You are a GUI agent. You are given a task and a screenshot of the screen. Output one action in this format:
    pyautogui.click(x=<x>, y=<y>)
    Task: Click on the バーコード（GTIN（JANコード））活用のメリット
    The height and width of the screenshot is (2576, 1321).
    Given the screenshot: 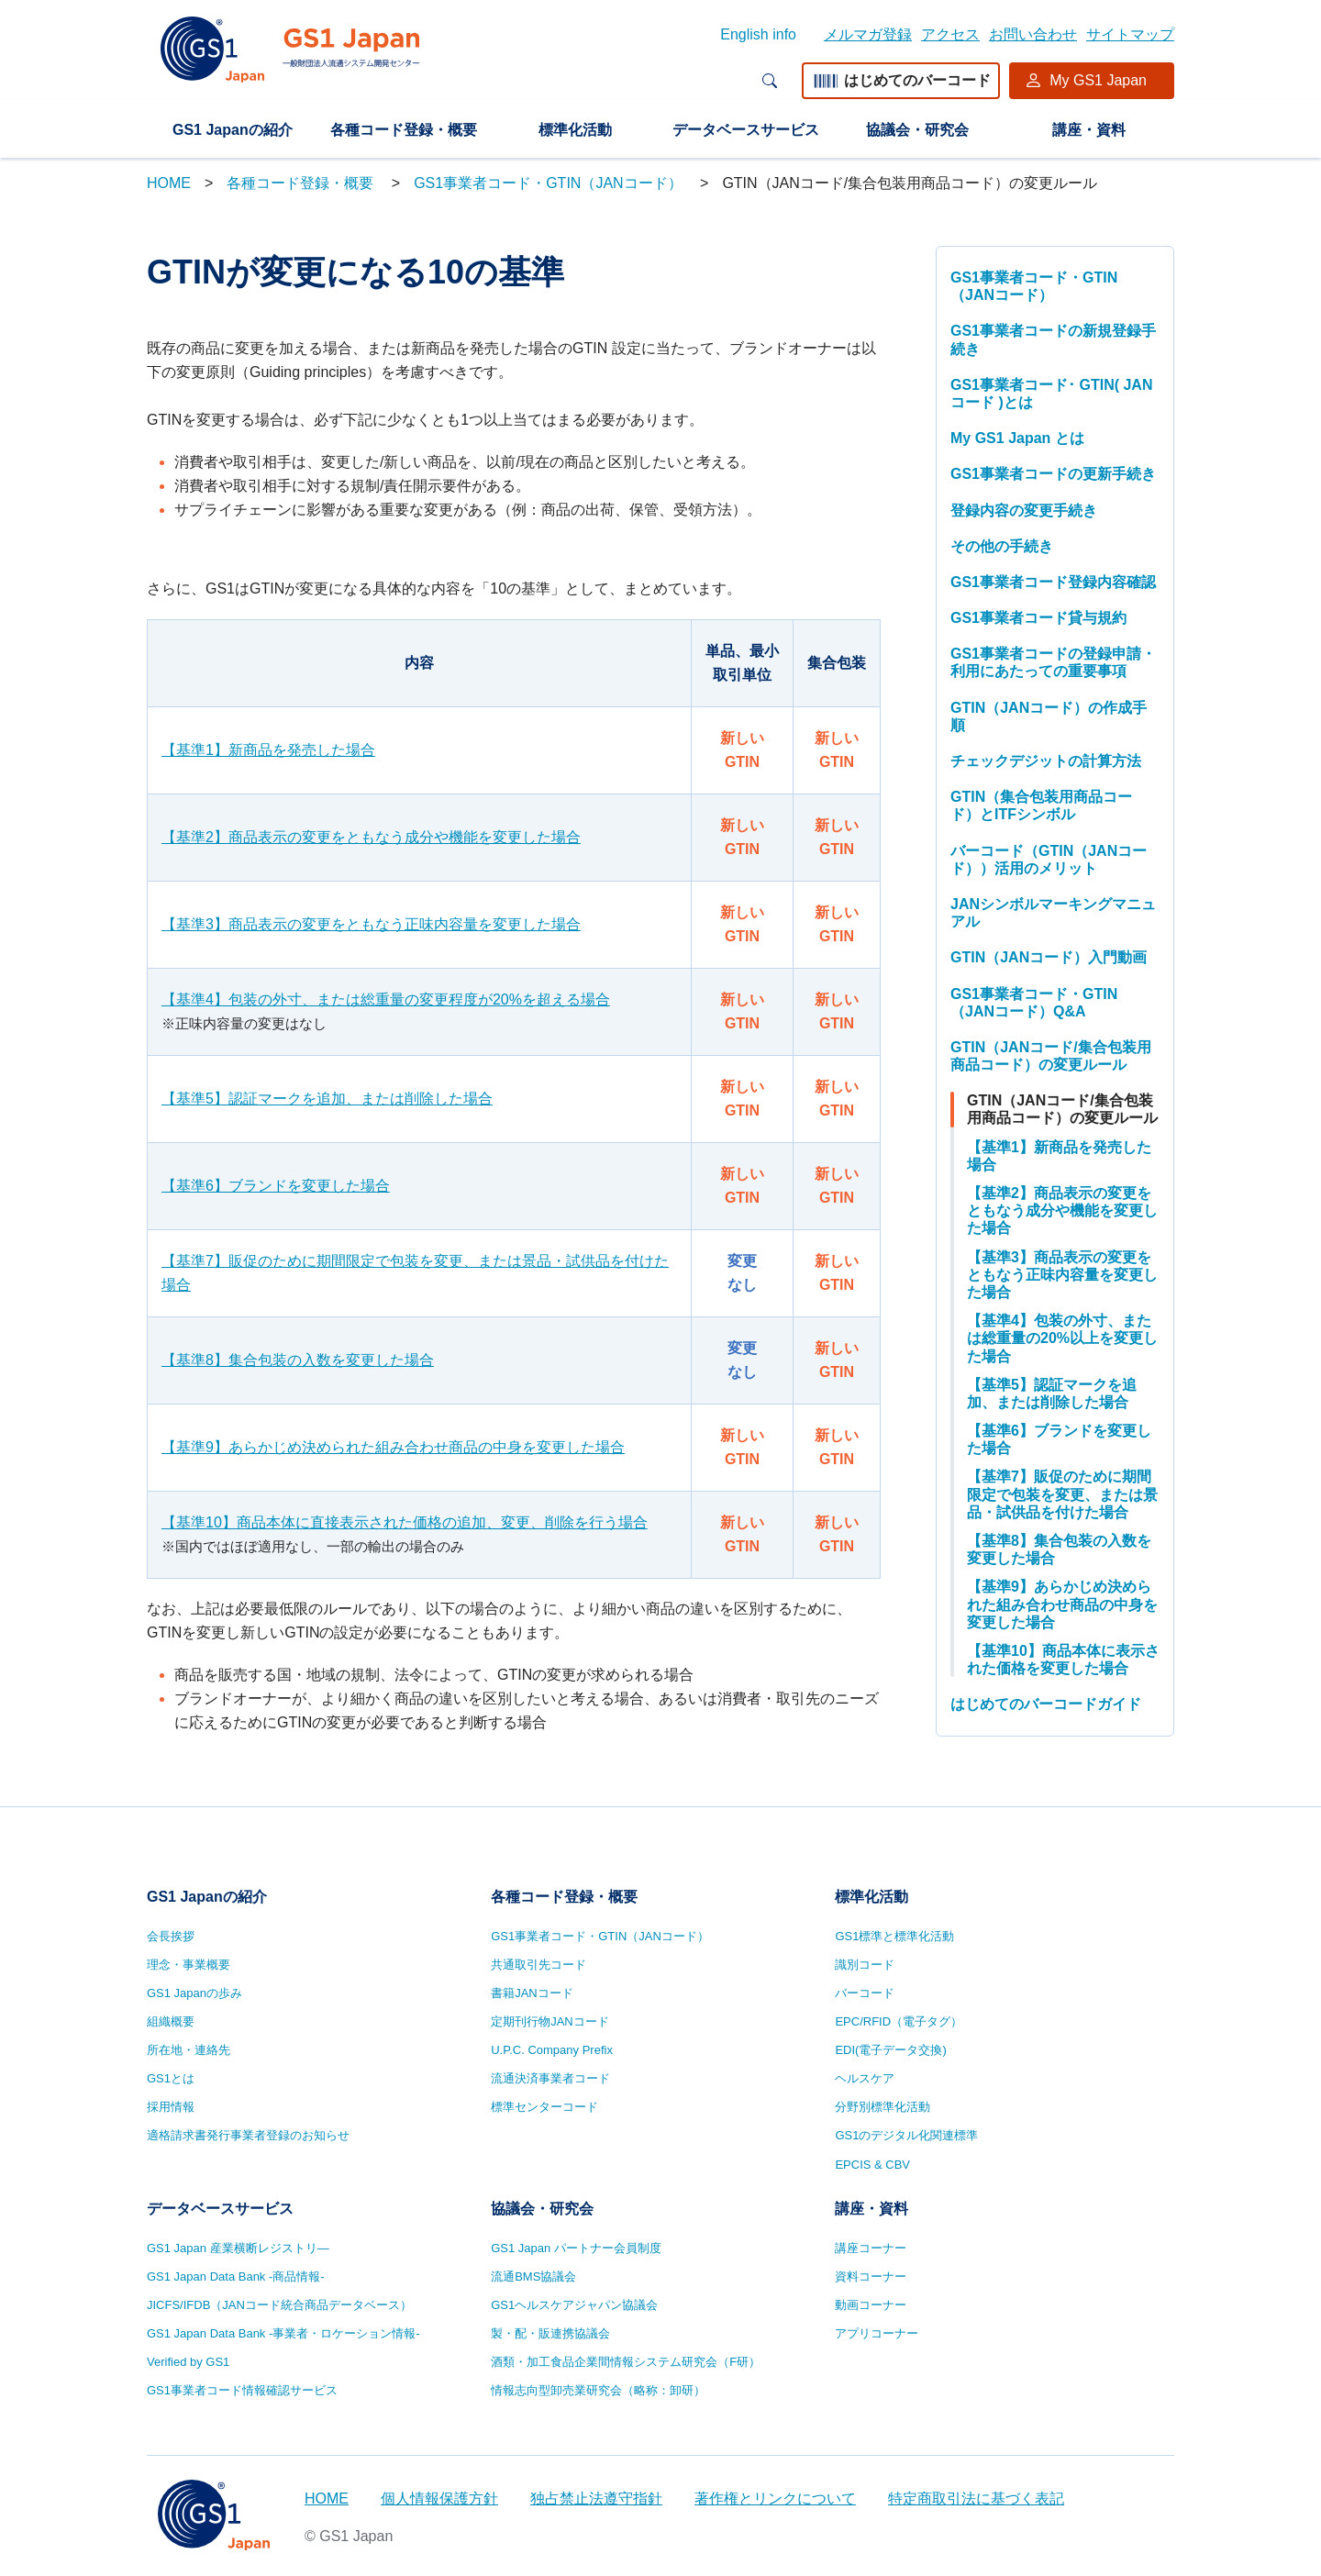 What is the action you would take?
    pyautogui.click(x=1048, y=859)
    